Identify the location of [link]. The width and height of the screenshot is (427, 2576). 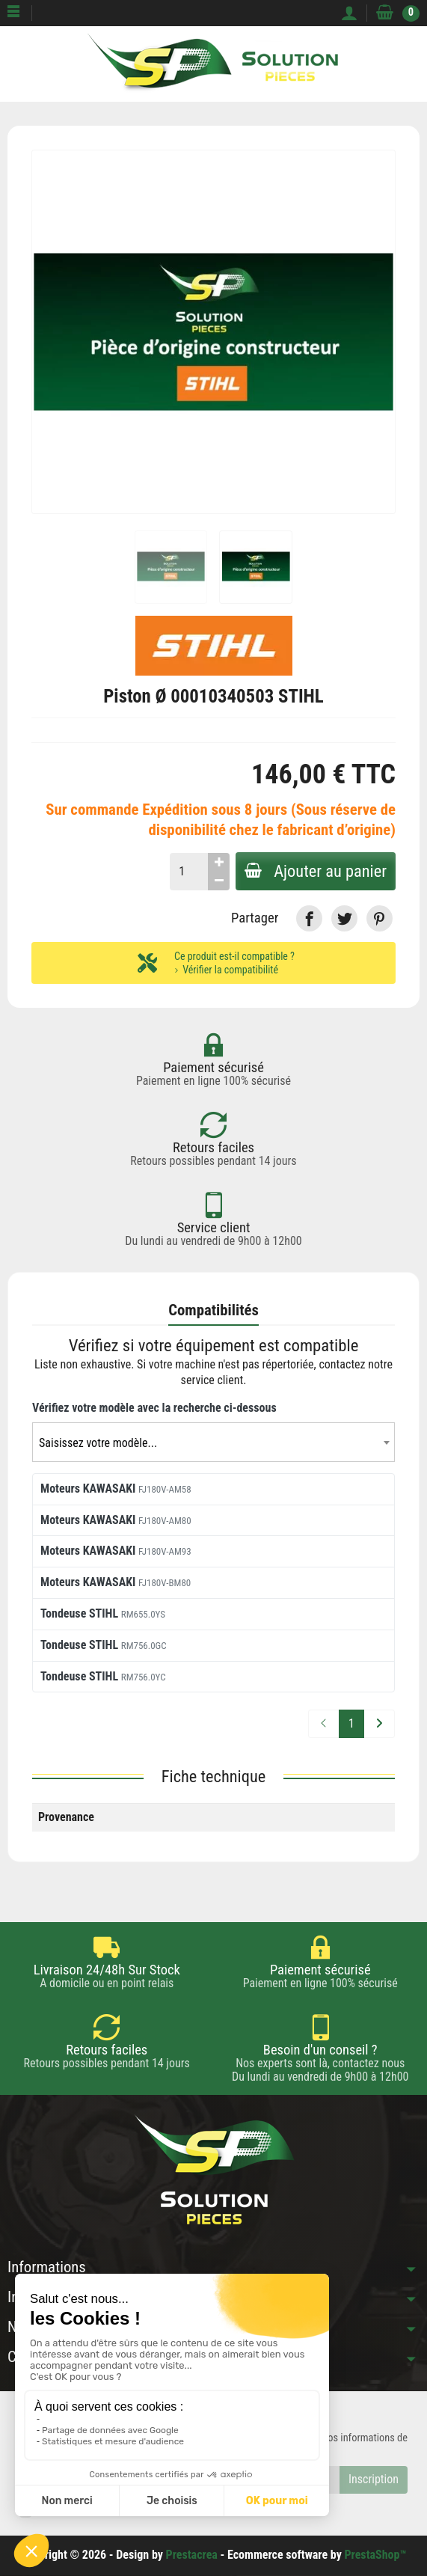
(309, 918).